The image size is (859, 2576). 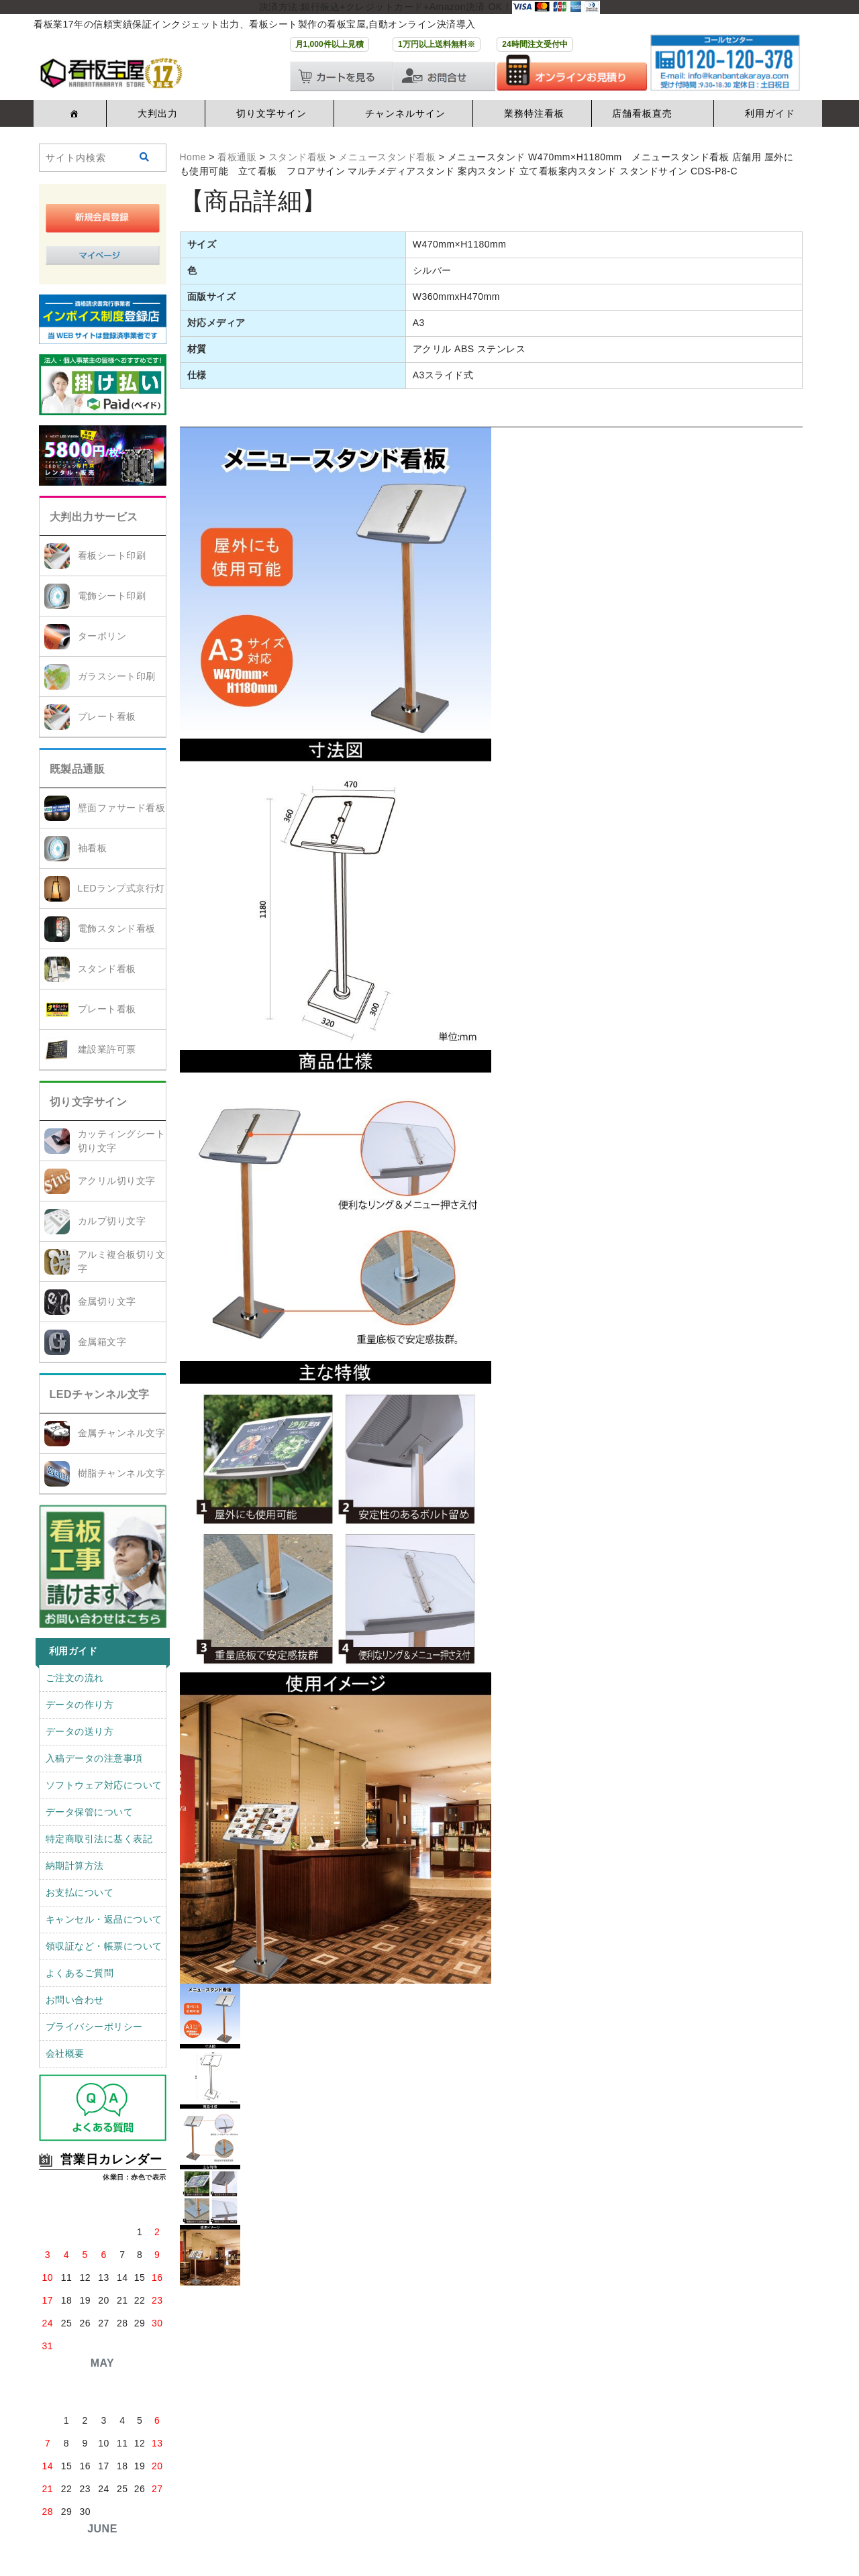 I want to click on 建設業許可票, so click(x=107, y=1049).